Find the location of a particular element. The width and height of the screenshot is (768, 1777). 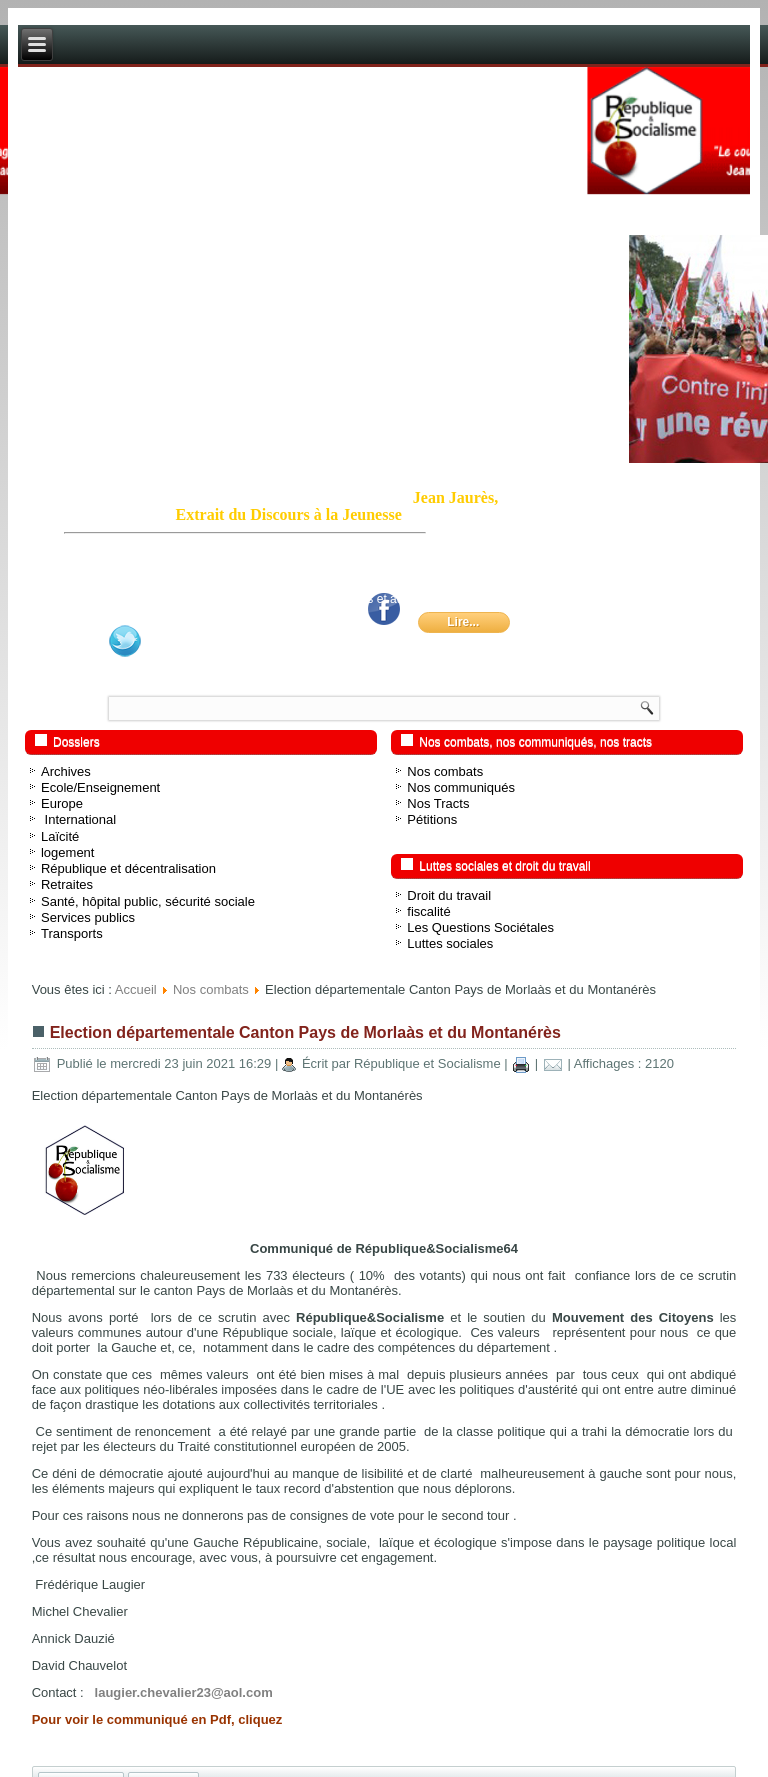

logement is located at coordinates (67, 852).